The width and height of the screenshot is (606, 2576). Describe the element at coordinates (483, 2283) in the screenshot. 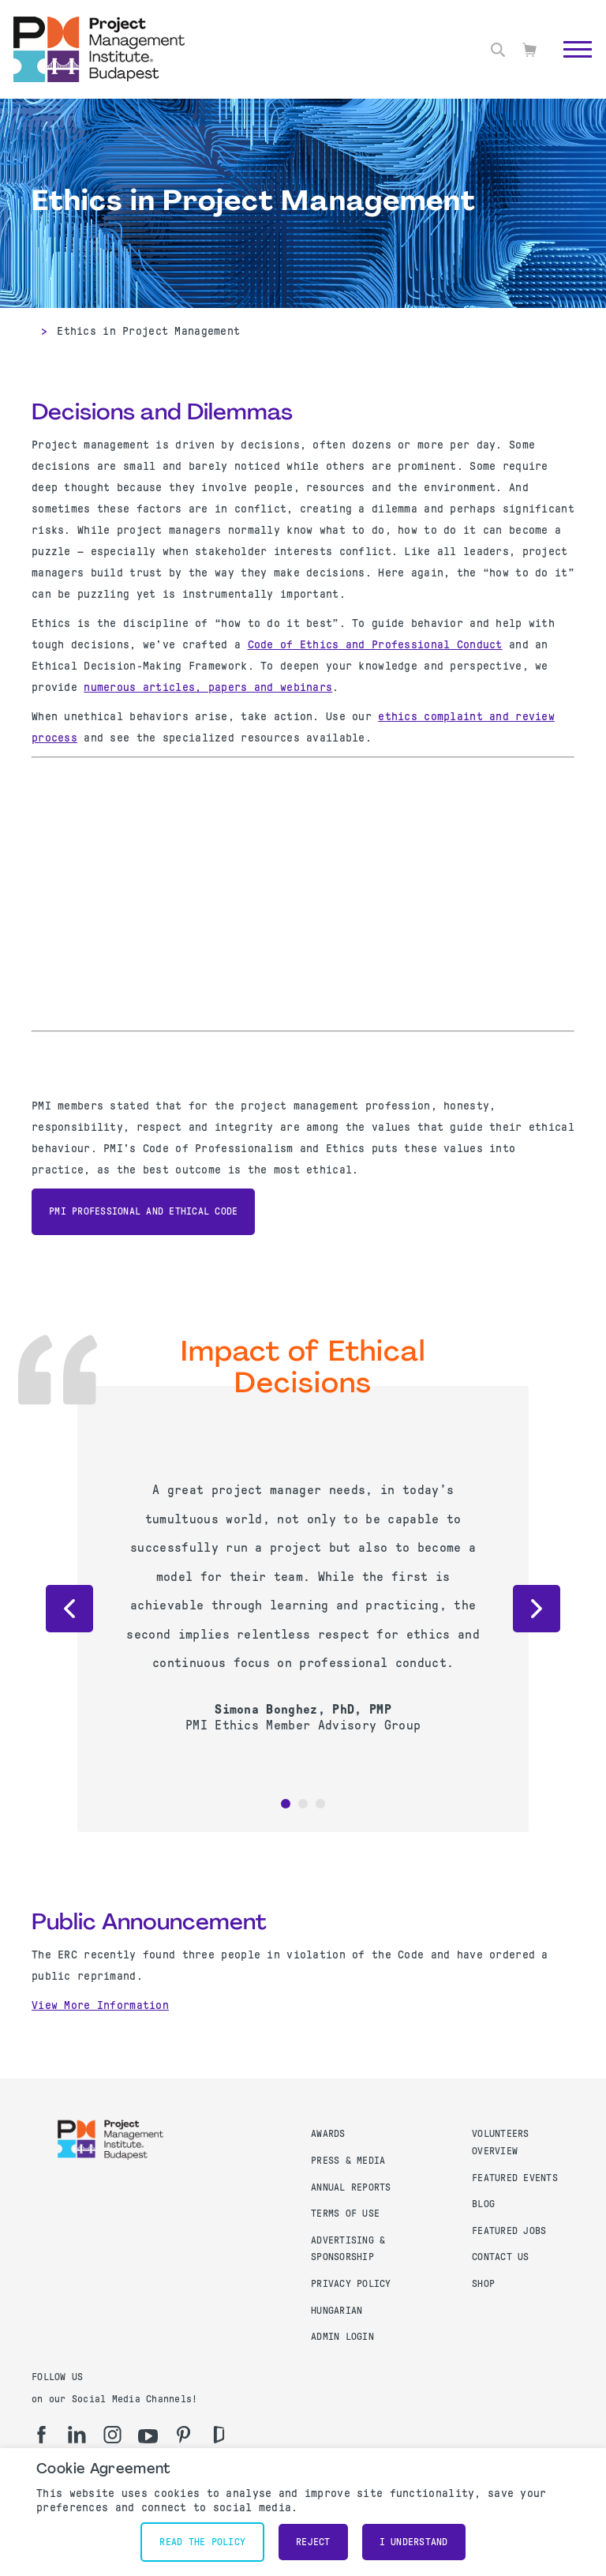

I see `Shop` at that location.